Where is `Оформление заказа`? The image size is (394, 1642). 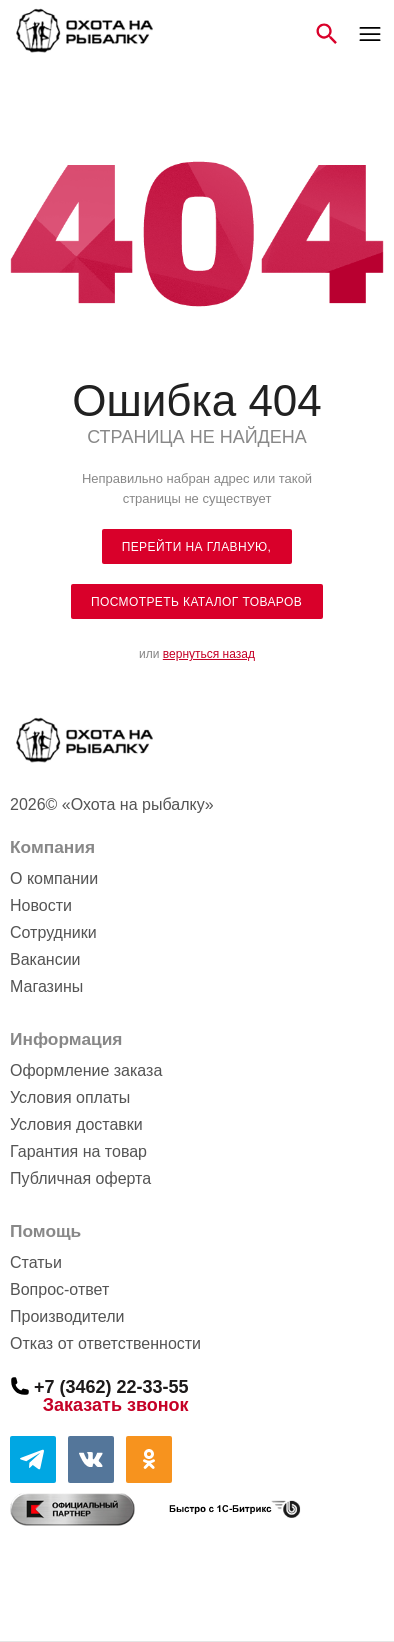 Оформление заказа is located at coordinates (86, 1070).